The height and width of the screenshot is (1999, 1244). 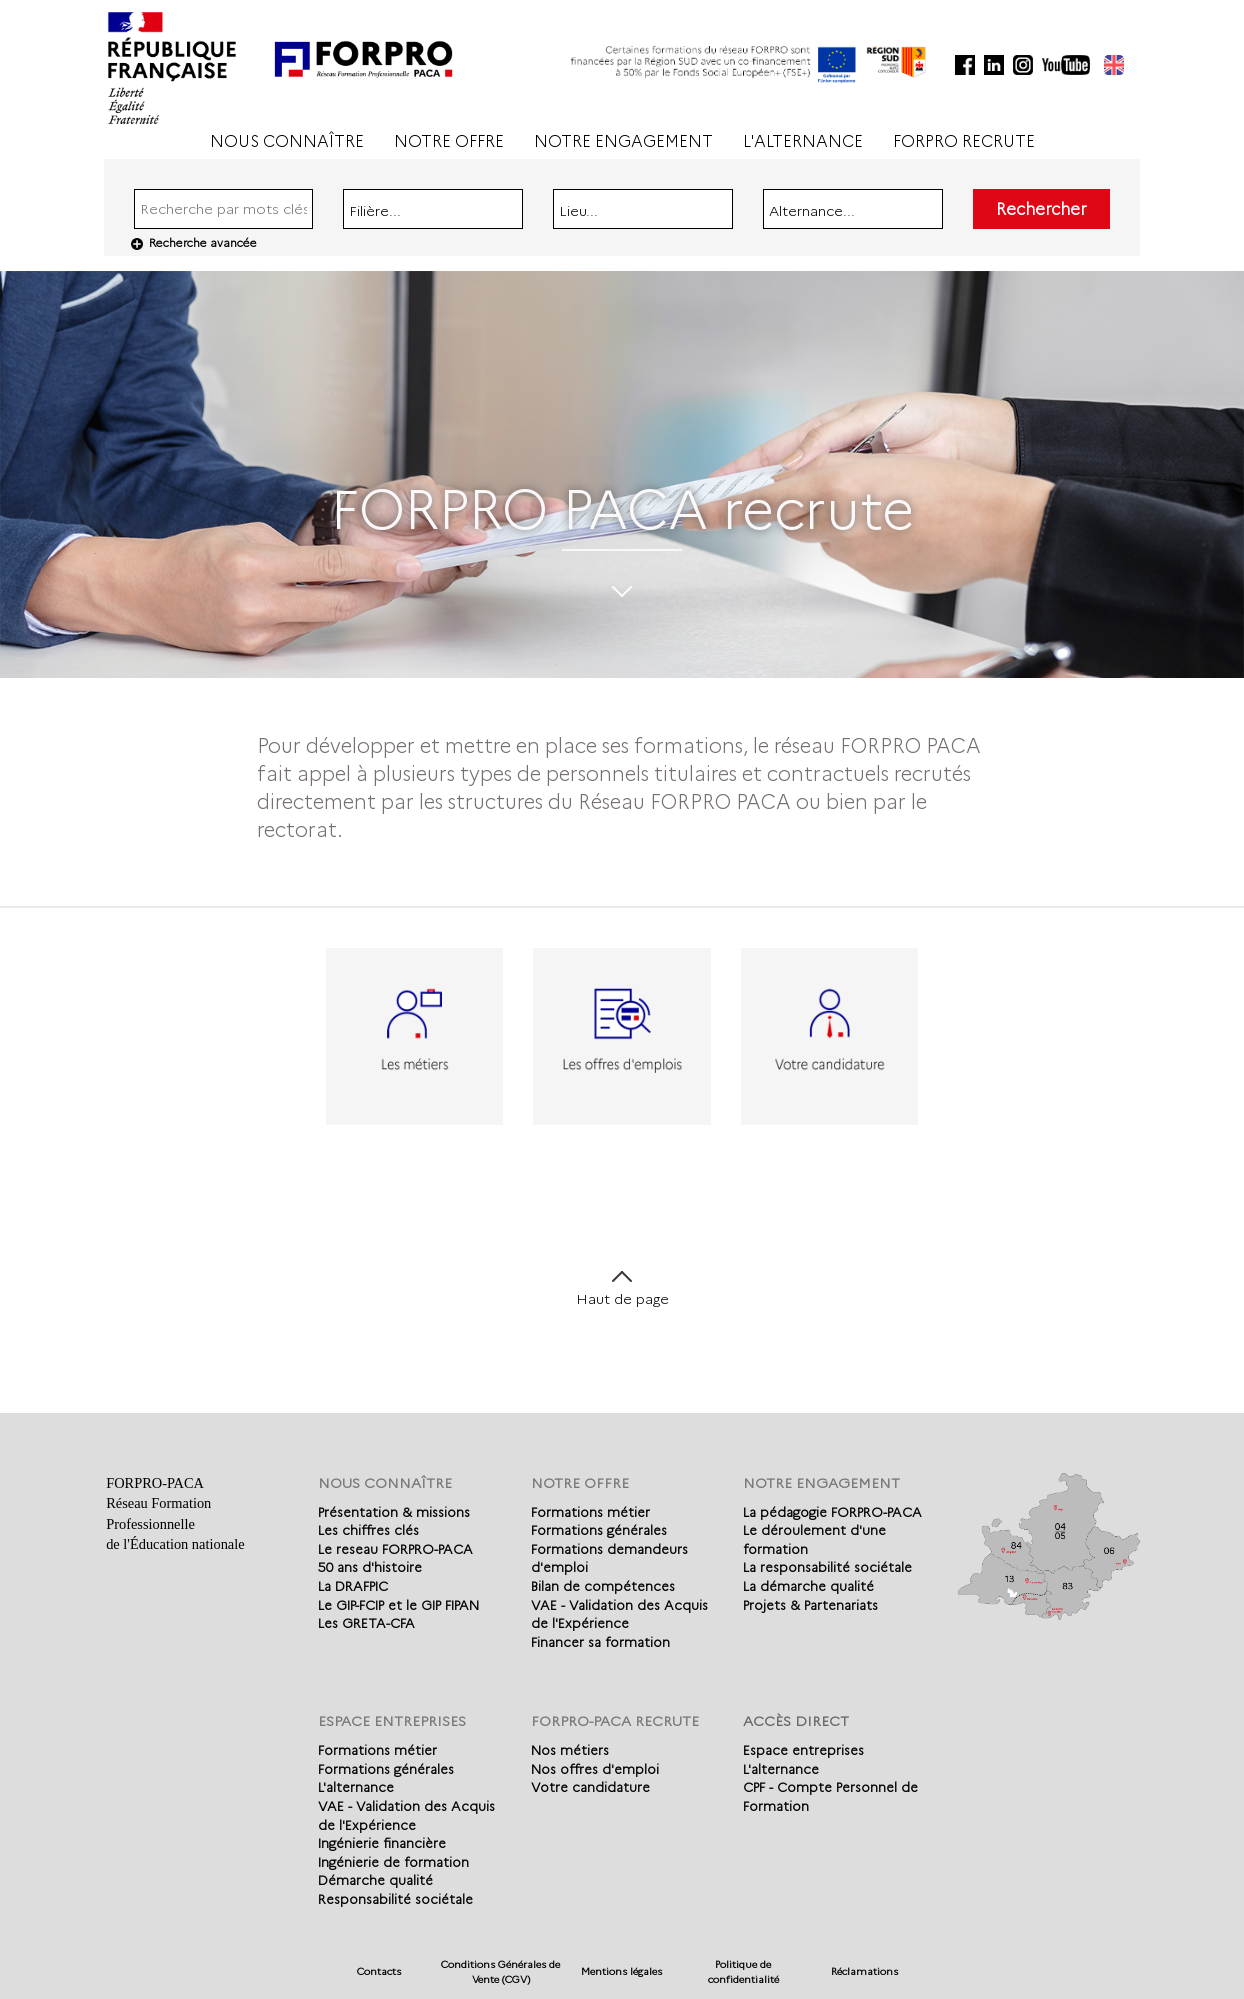 What do you see at coordinates (600, 1642) in the screenshot?
I see `Financer sa formation` at bounding box center [600, 1642].